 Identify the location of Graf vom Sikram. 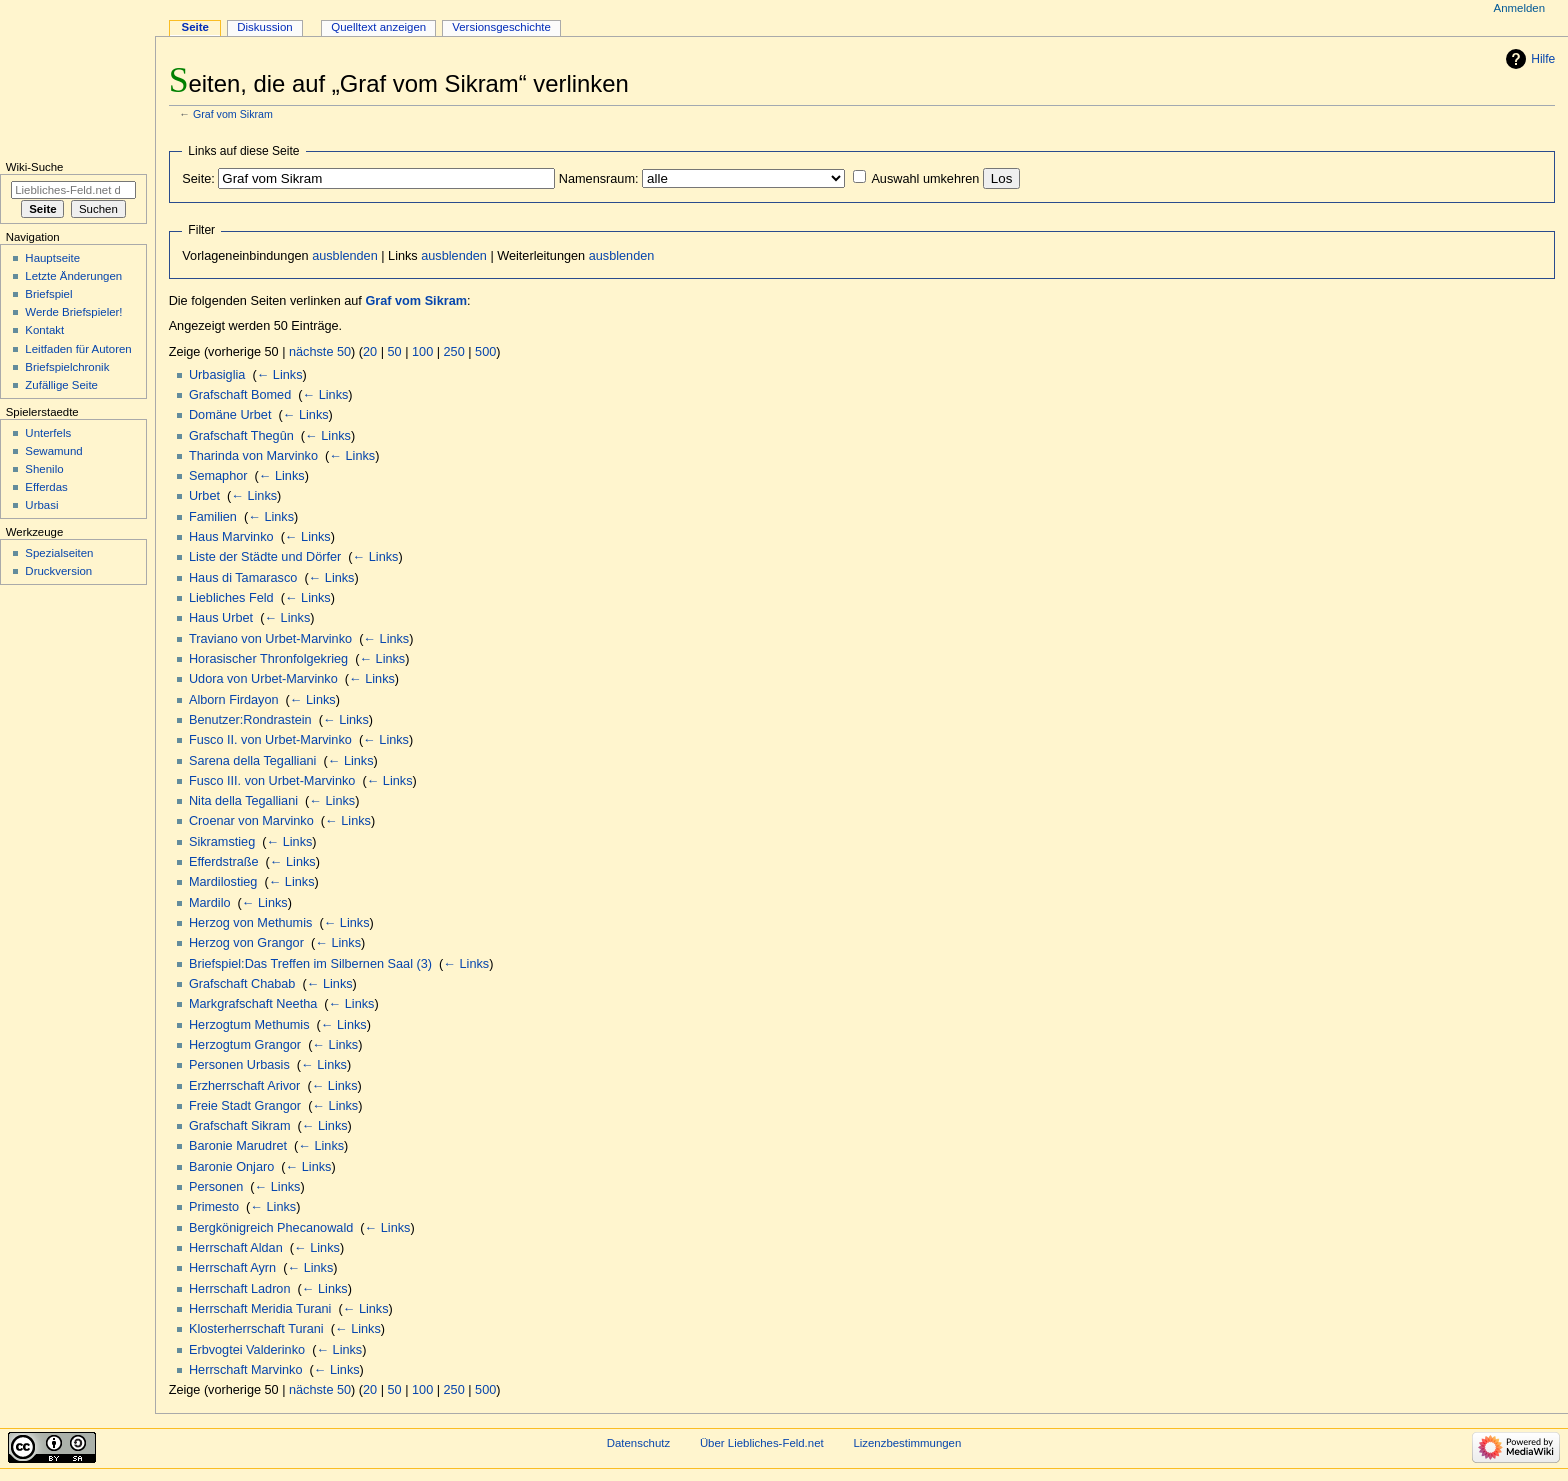
(233, 114).